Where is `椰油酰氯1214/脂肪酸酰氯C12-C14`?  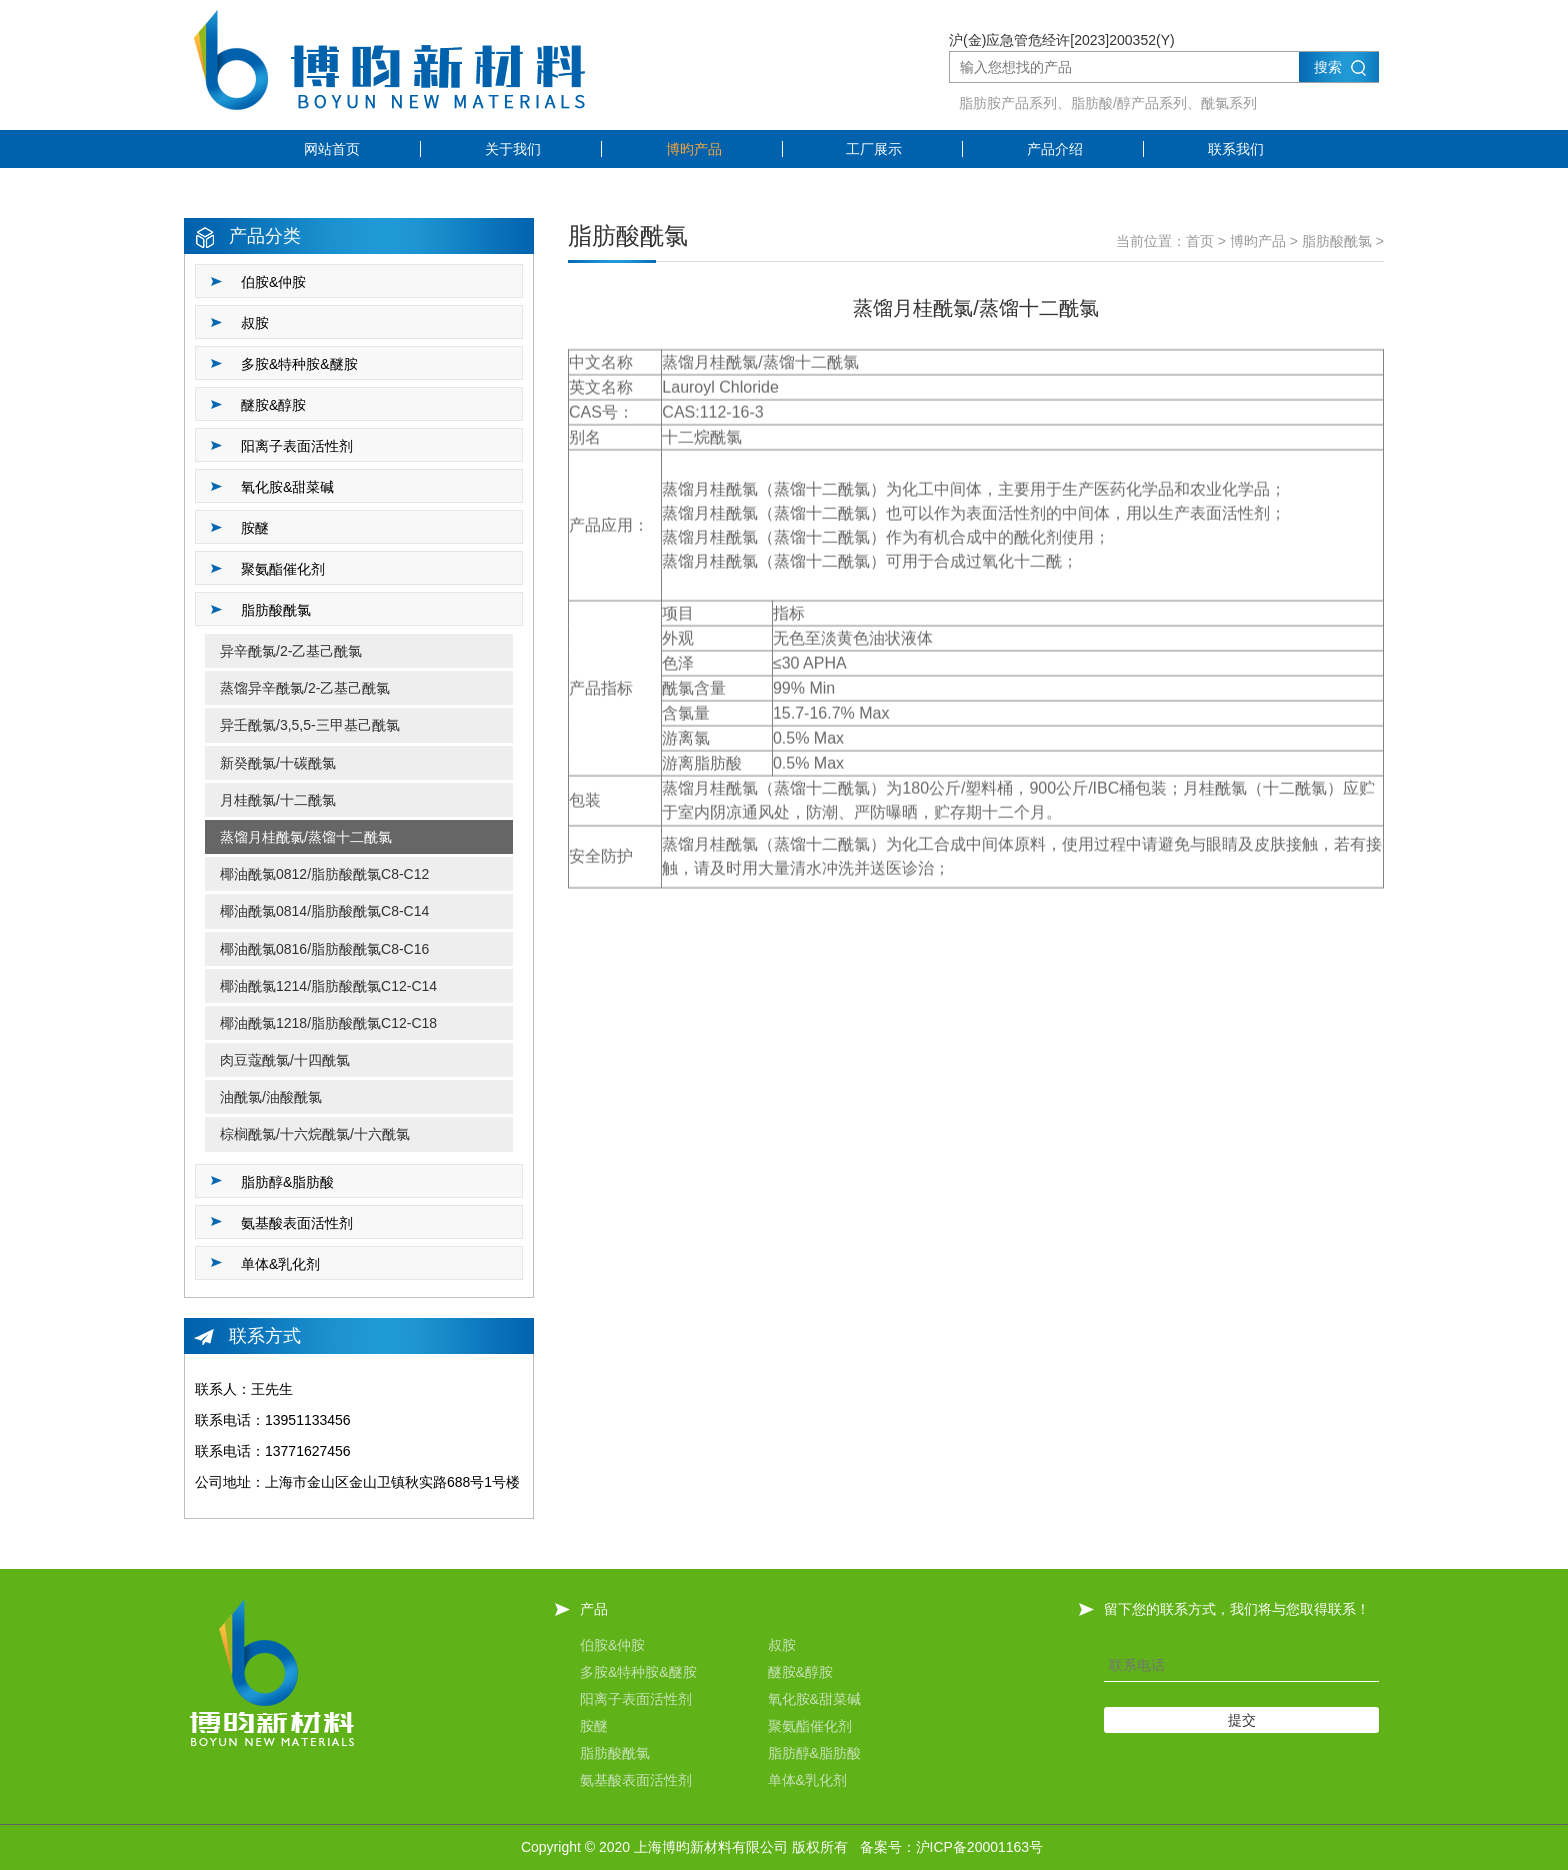 椰油酰氯1214/脂肪酸酰氯C12-C14 is located at coordinates (328, 986).